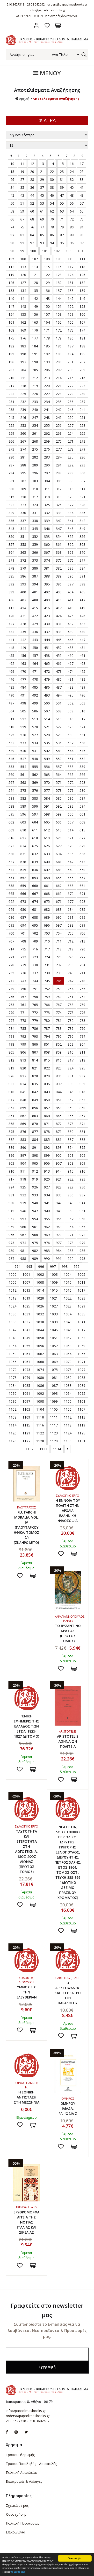  What do you see at coordinates (82, 1258) in the screenshot?
I see `993` at bounding box center [82, 1258].